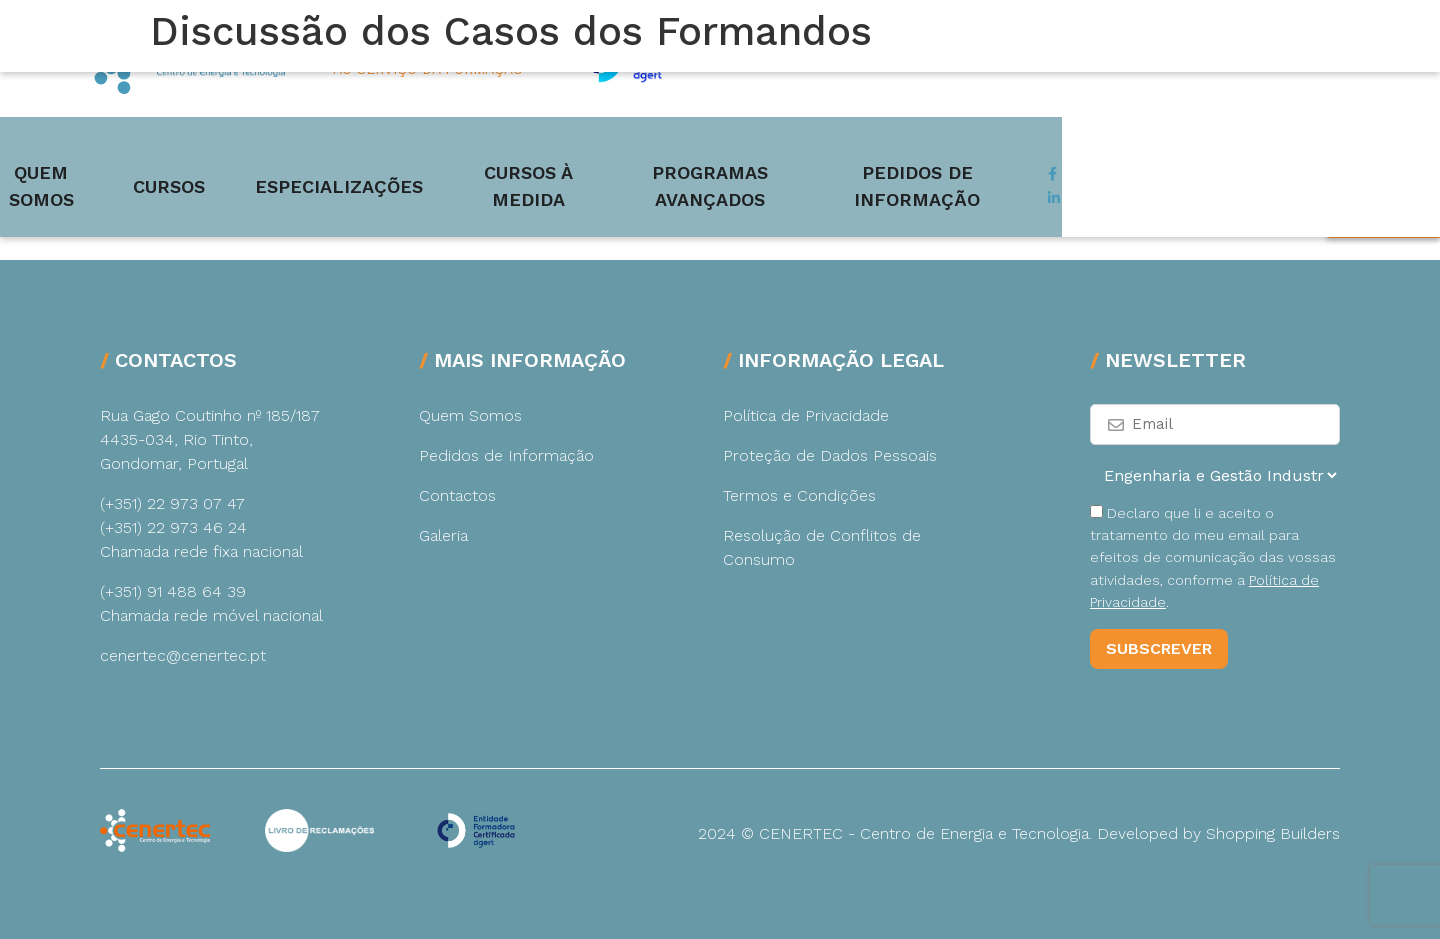 The height and width of the screenshot is (939, 1440). Describe the element at coordinates (806, 415) in the screenshot. I see `Política de Privacidade` at that location.